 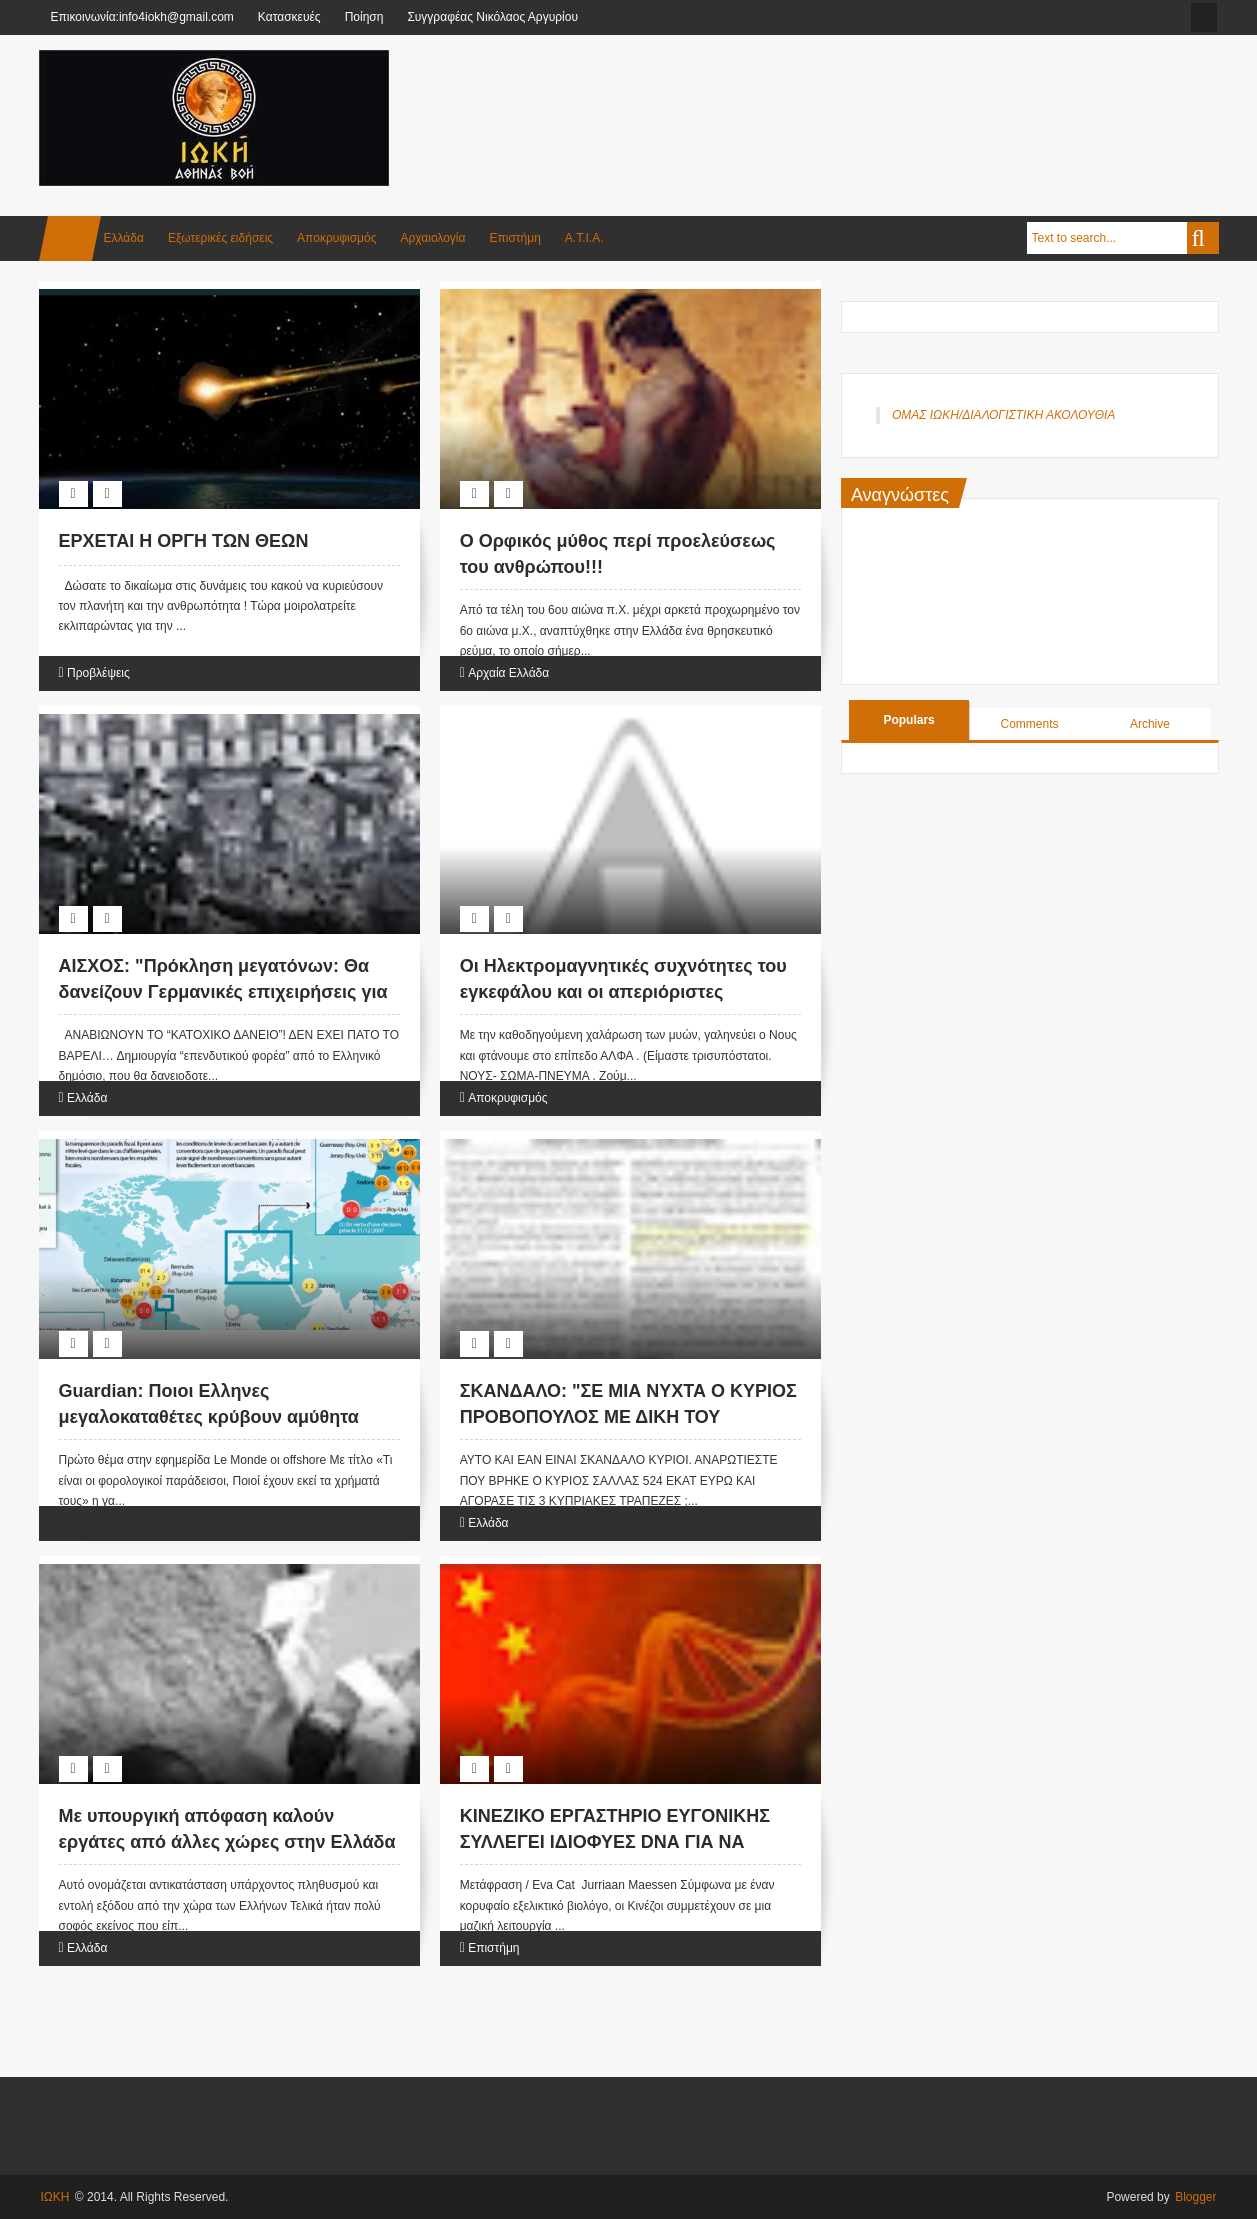 I want to click on Α.Τ.Ι.Α., so click(x=584, y=238).